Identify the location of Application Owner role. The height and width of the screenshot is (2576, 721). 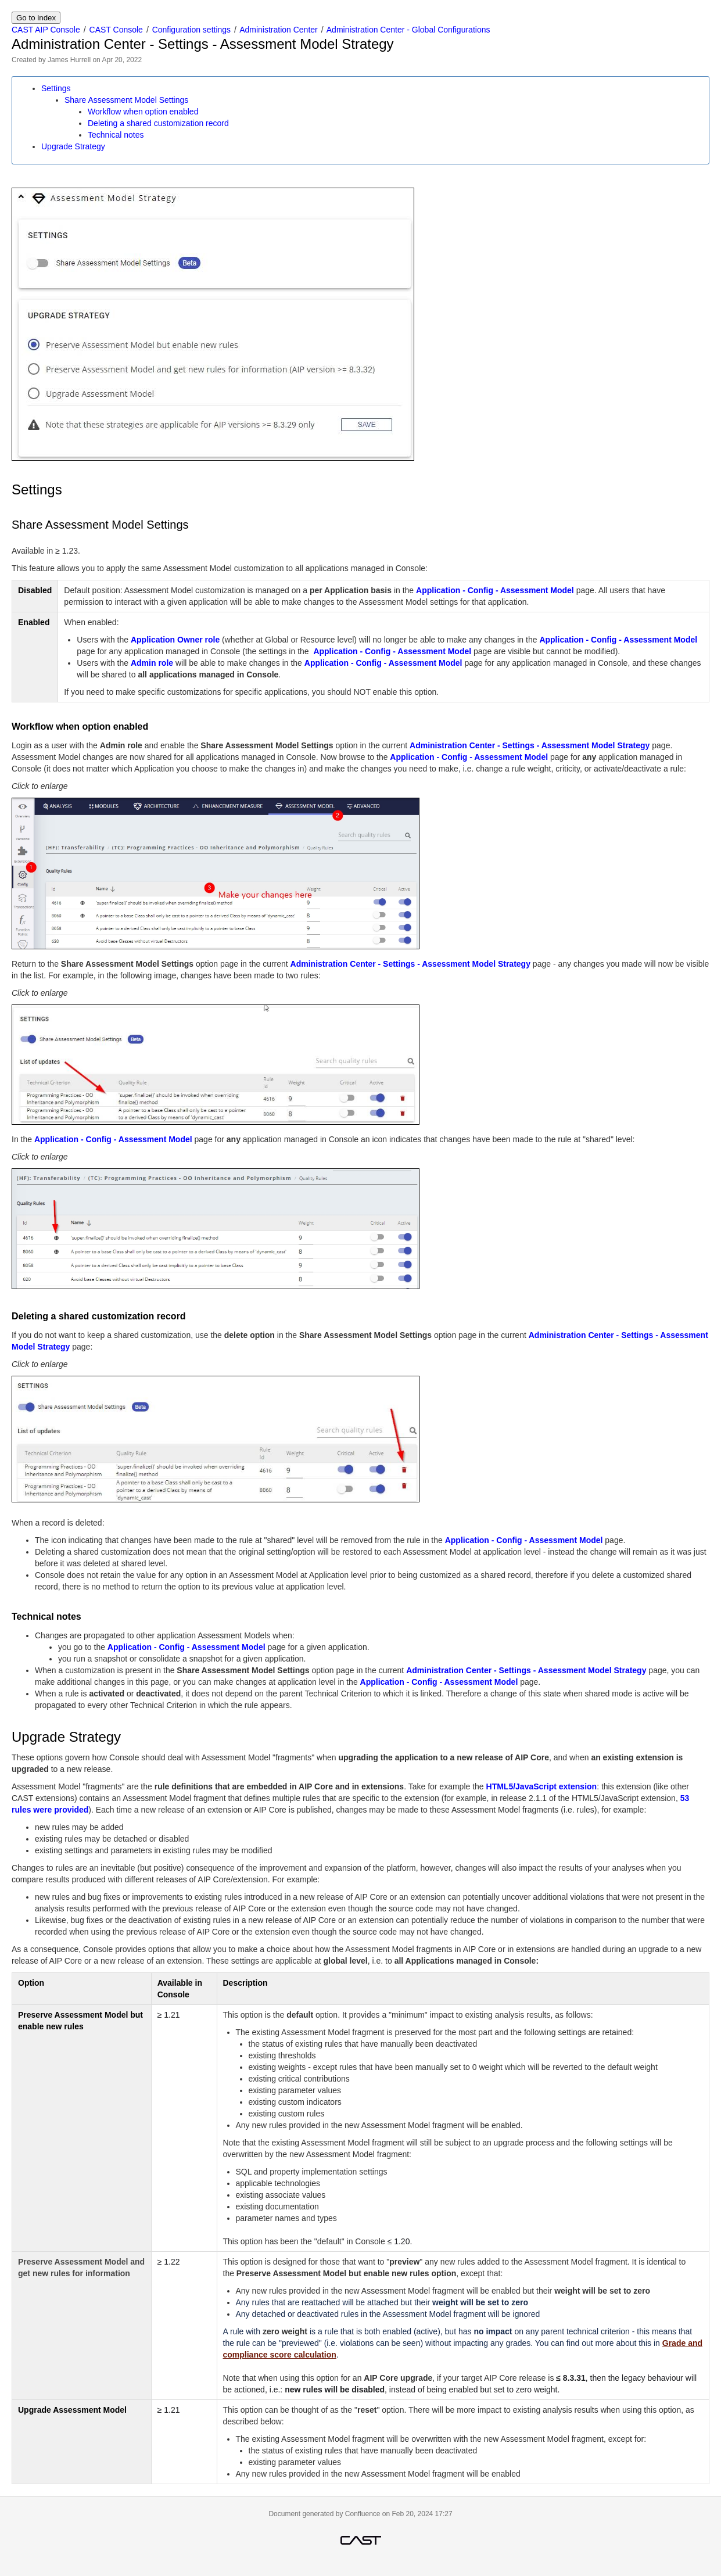
(175, 639).